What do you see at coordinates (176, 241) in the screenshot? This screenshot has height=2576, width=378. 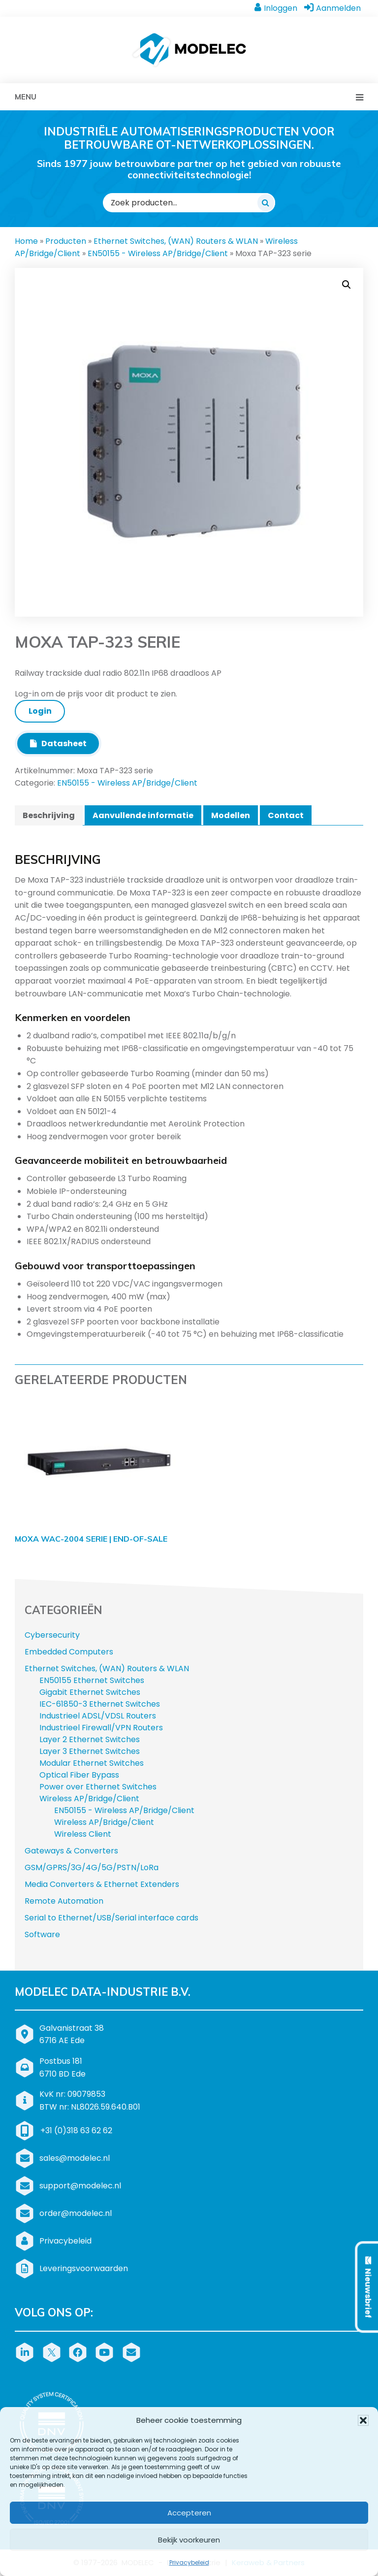 I see `Ethernet Switches, (WAN) Routers & WLAN` at bounding box center [176, 241].